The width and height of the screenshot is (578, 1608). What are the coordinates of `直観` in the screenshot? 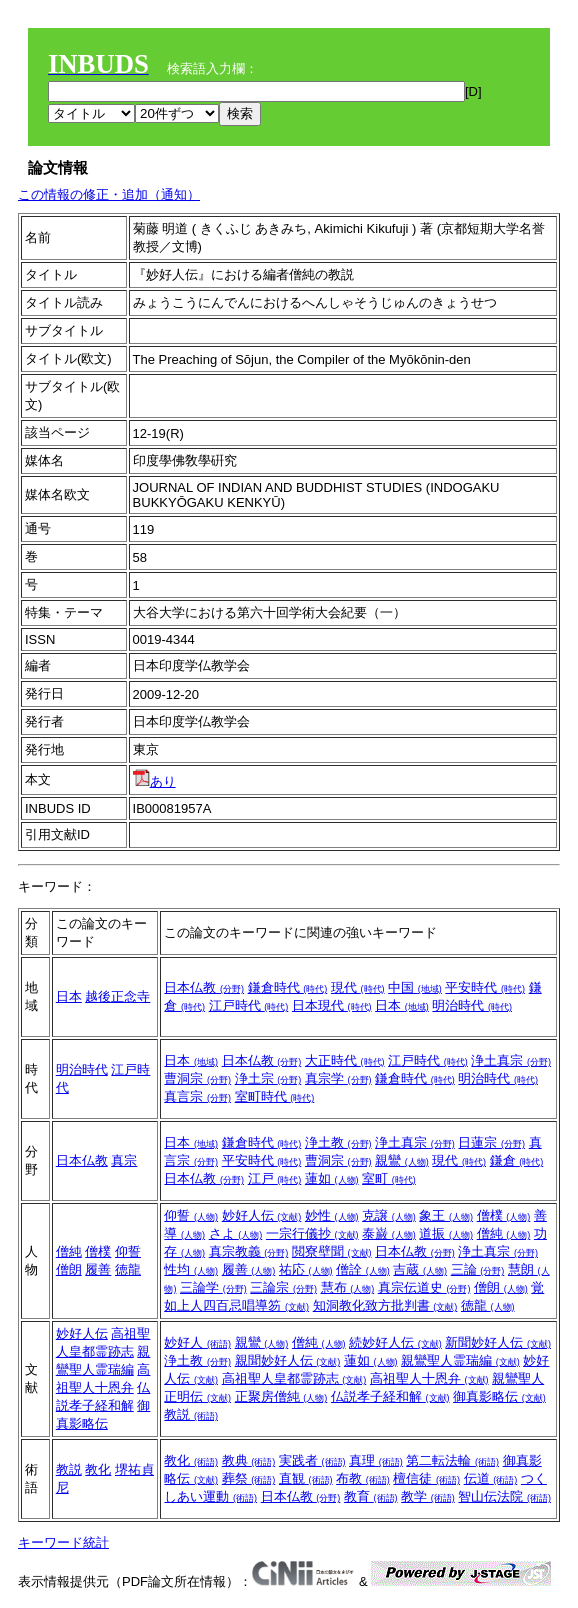 It's located at (306, 1478).